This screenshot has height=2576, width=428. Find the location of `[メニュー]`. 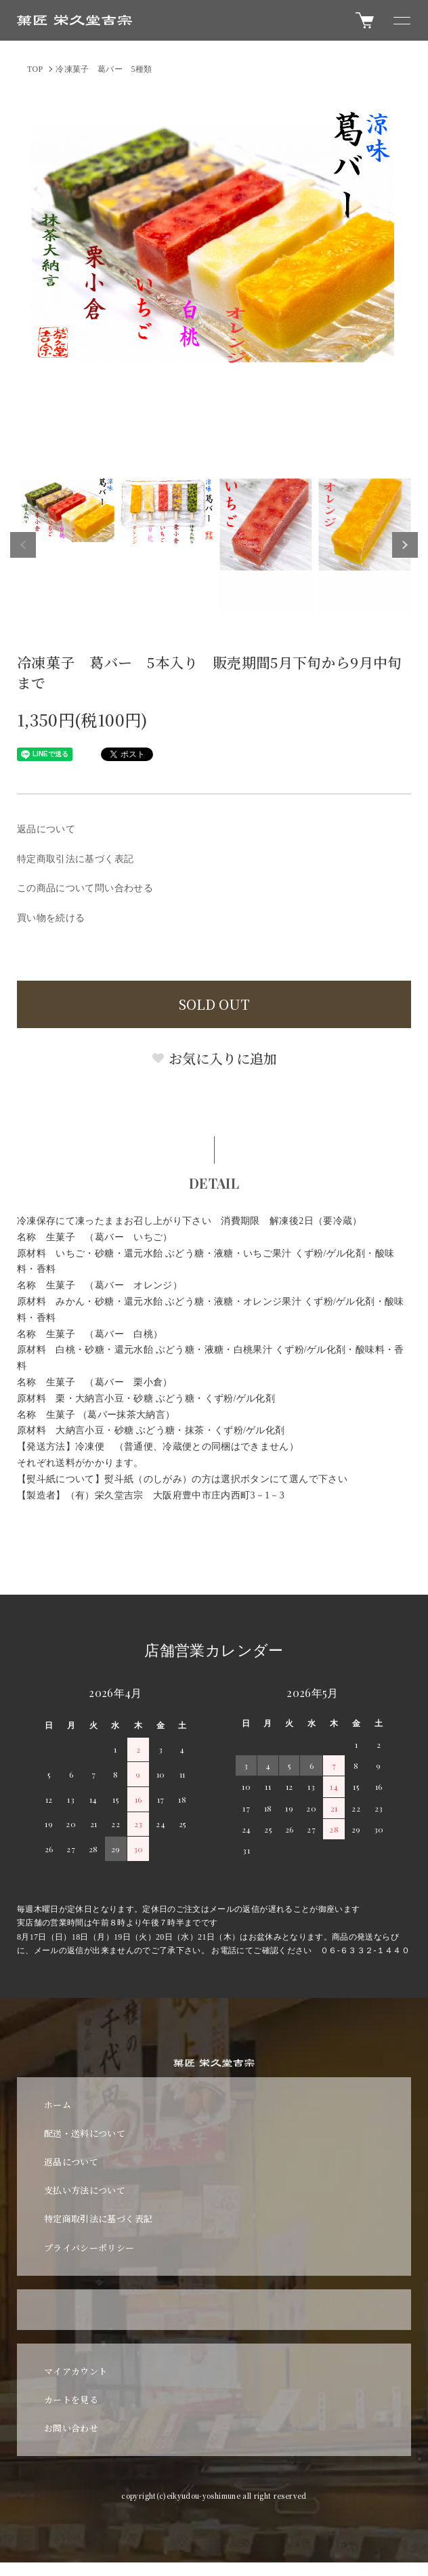

[メニュー] is located at coordinates (401, 20).